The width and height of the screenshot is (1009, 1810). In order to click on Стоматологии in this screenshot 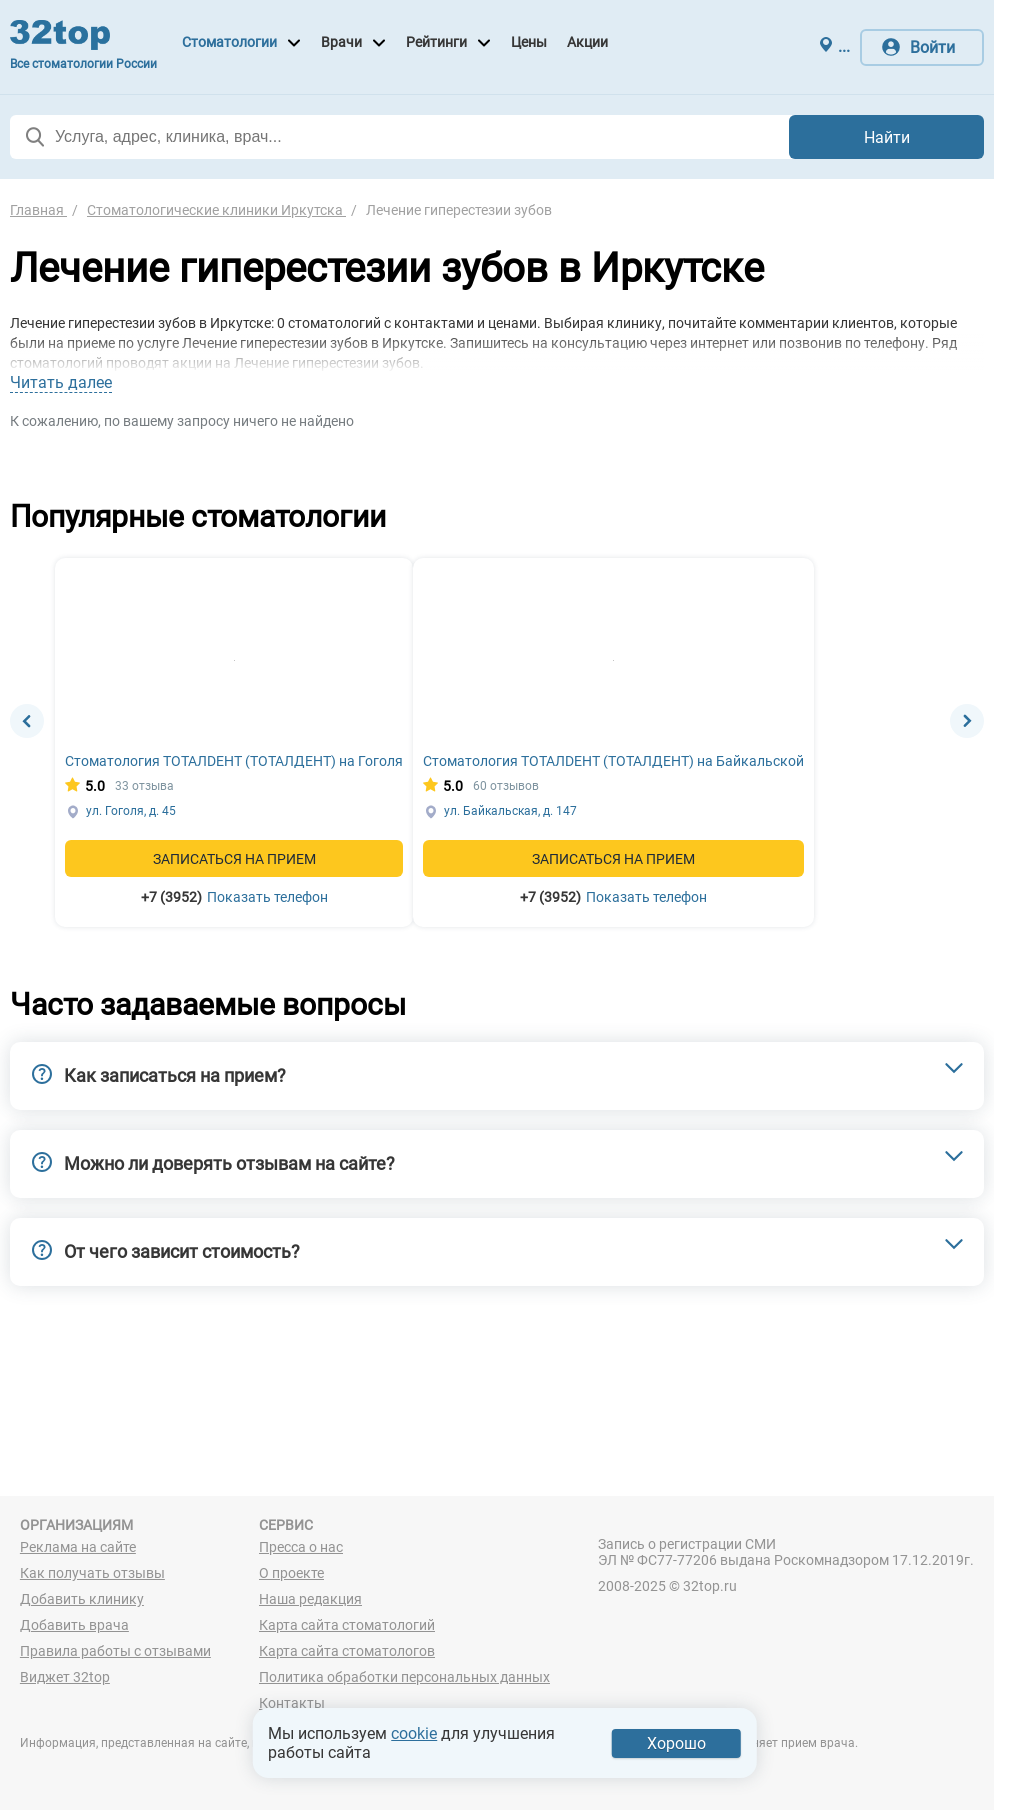, I will do `click(229, 42)`.